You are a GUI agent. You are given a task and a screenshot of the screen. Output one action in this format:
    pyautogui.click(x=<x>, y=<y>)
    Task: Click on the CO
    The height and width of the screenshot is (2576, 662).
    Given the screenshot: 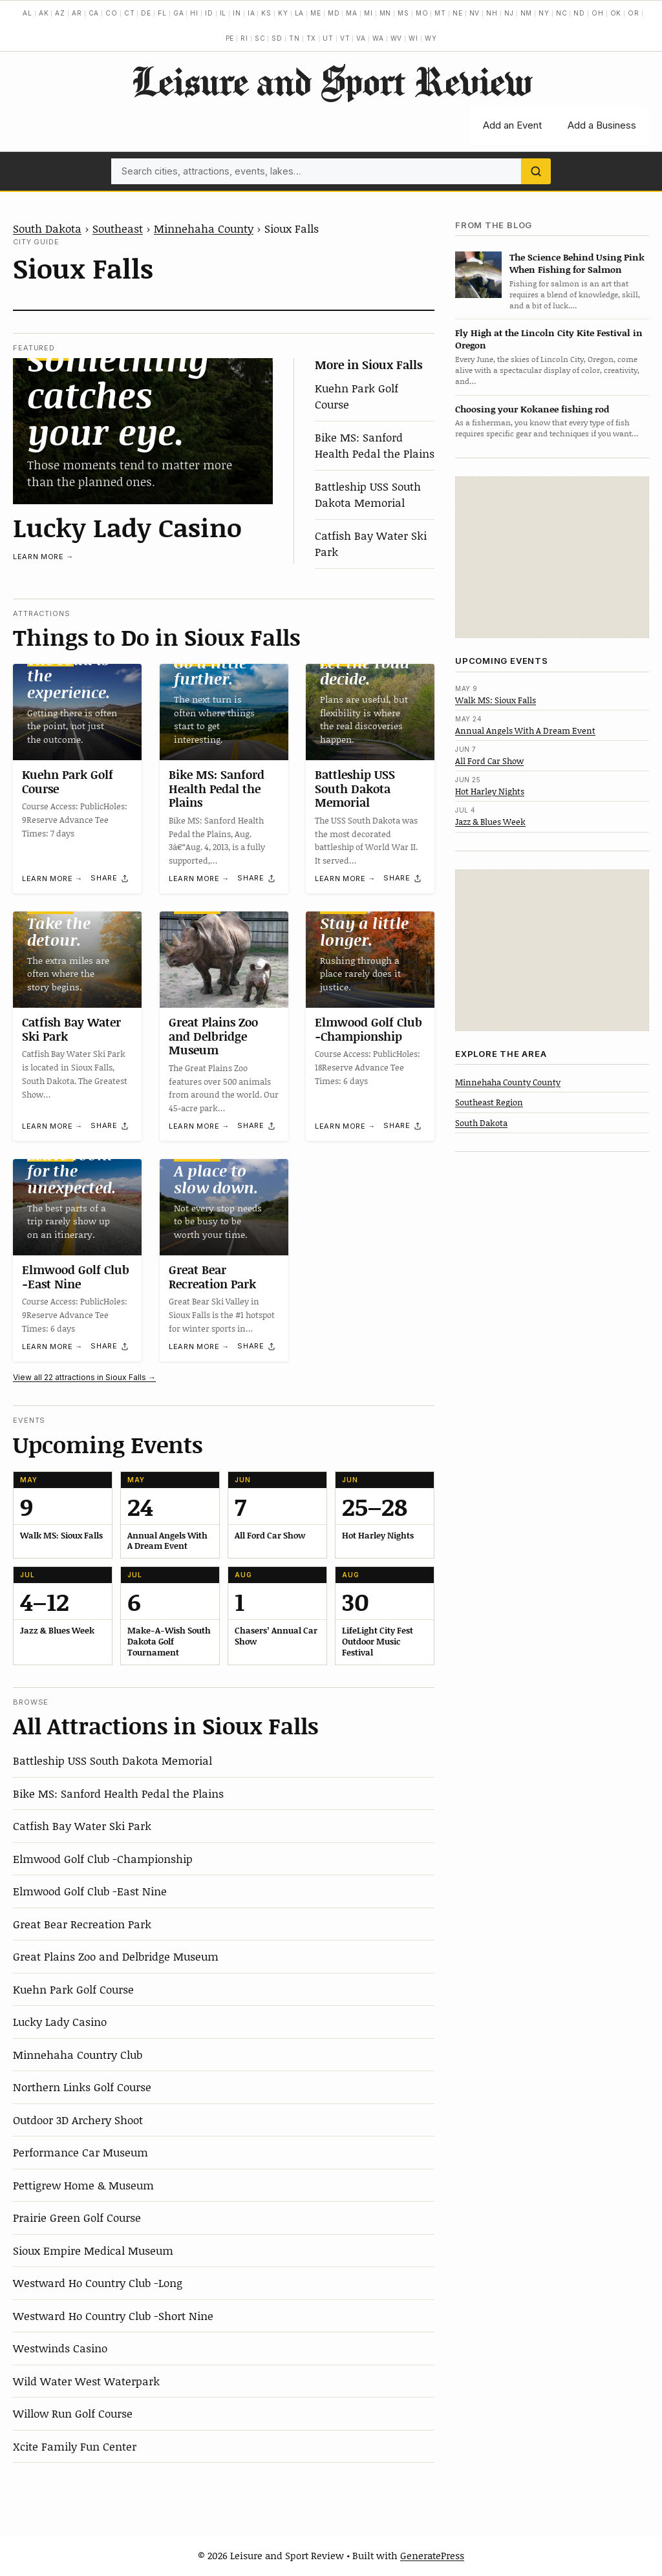 What is the action you would take?
    pyautogui.click(x=111, y=13)
    